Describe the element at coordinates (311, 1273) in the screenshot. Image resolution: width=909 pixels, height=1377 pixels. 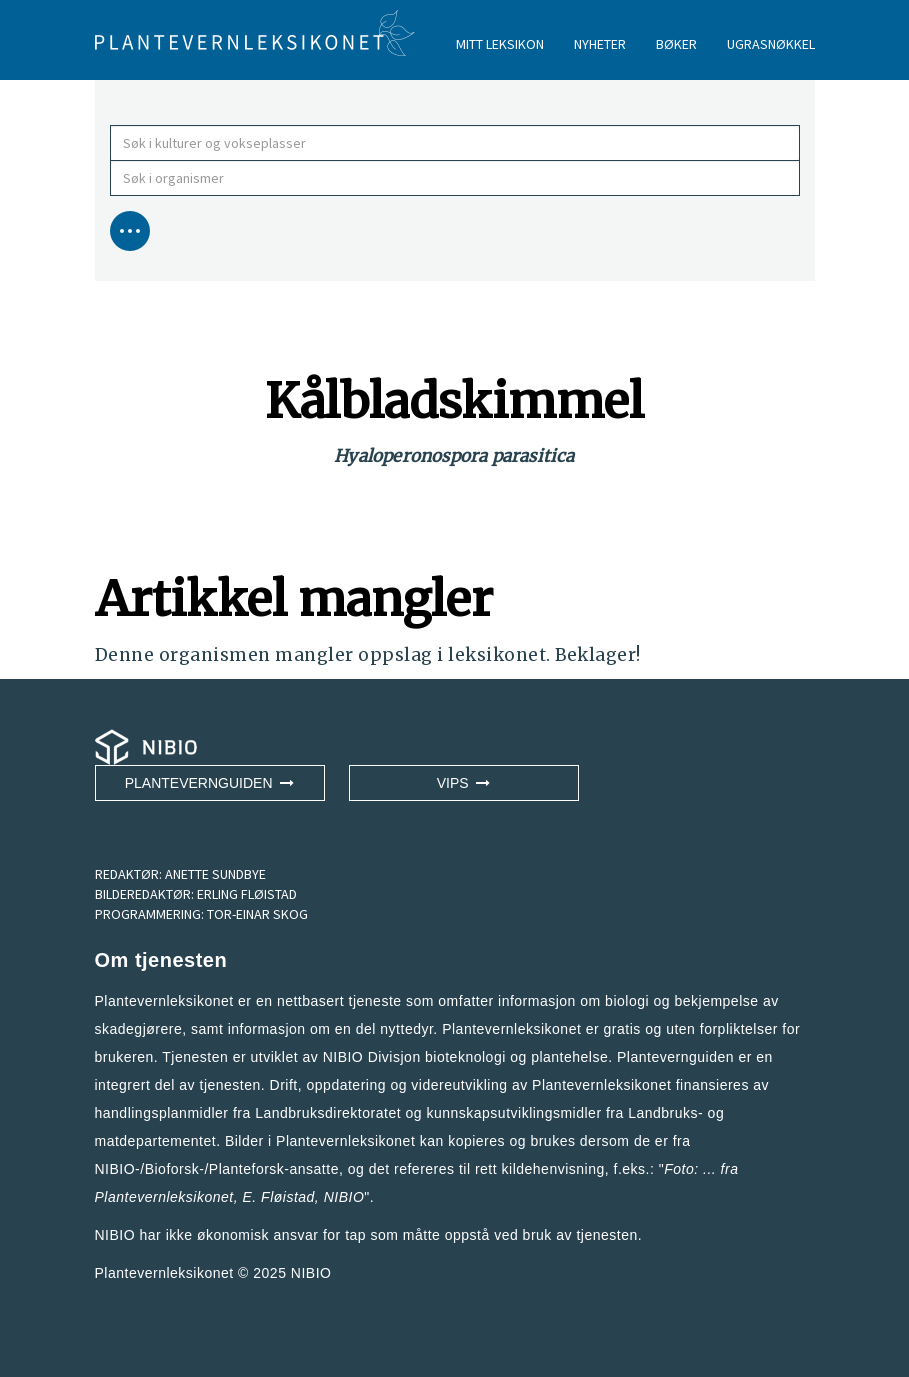
I see `NIBIO` at that location.